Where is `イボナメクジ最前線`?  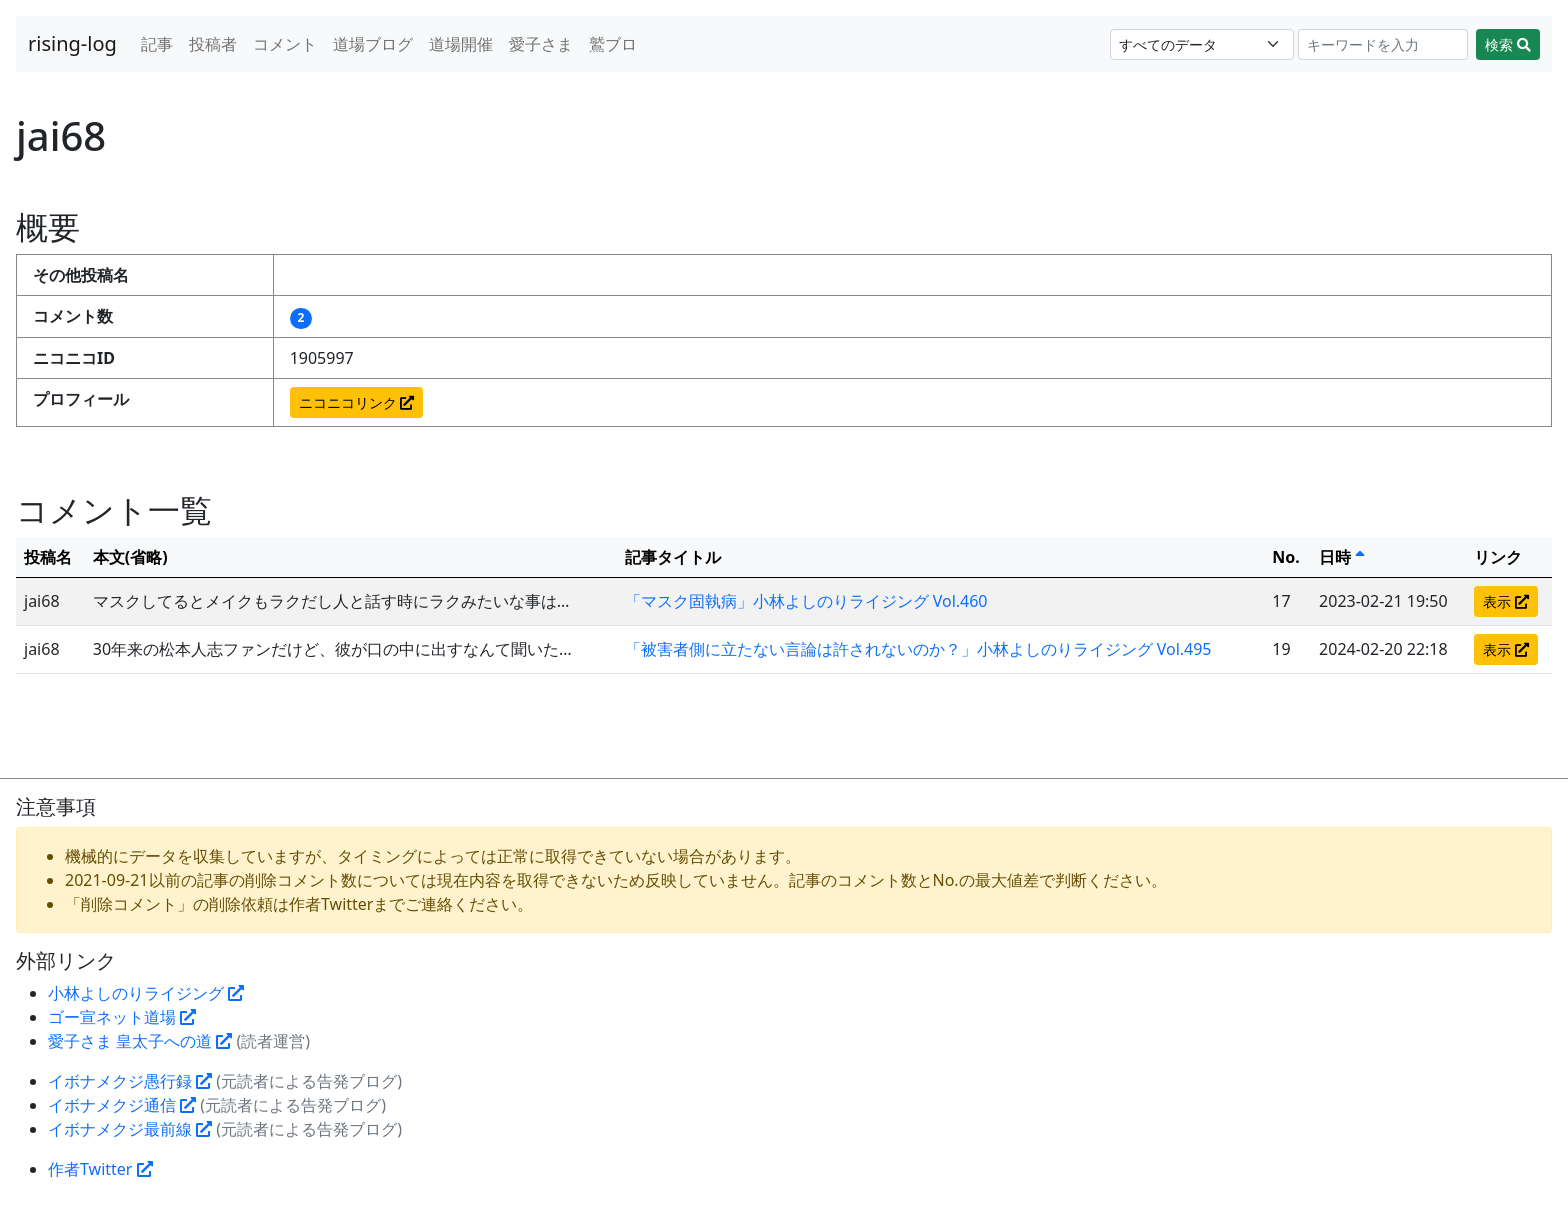
イボナメクジ最前線 is located at coordinates (130, 1129).